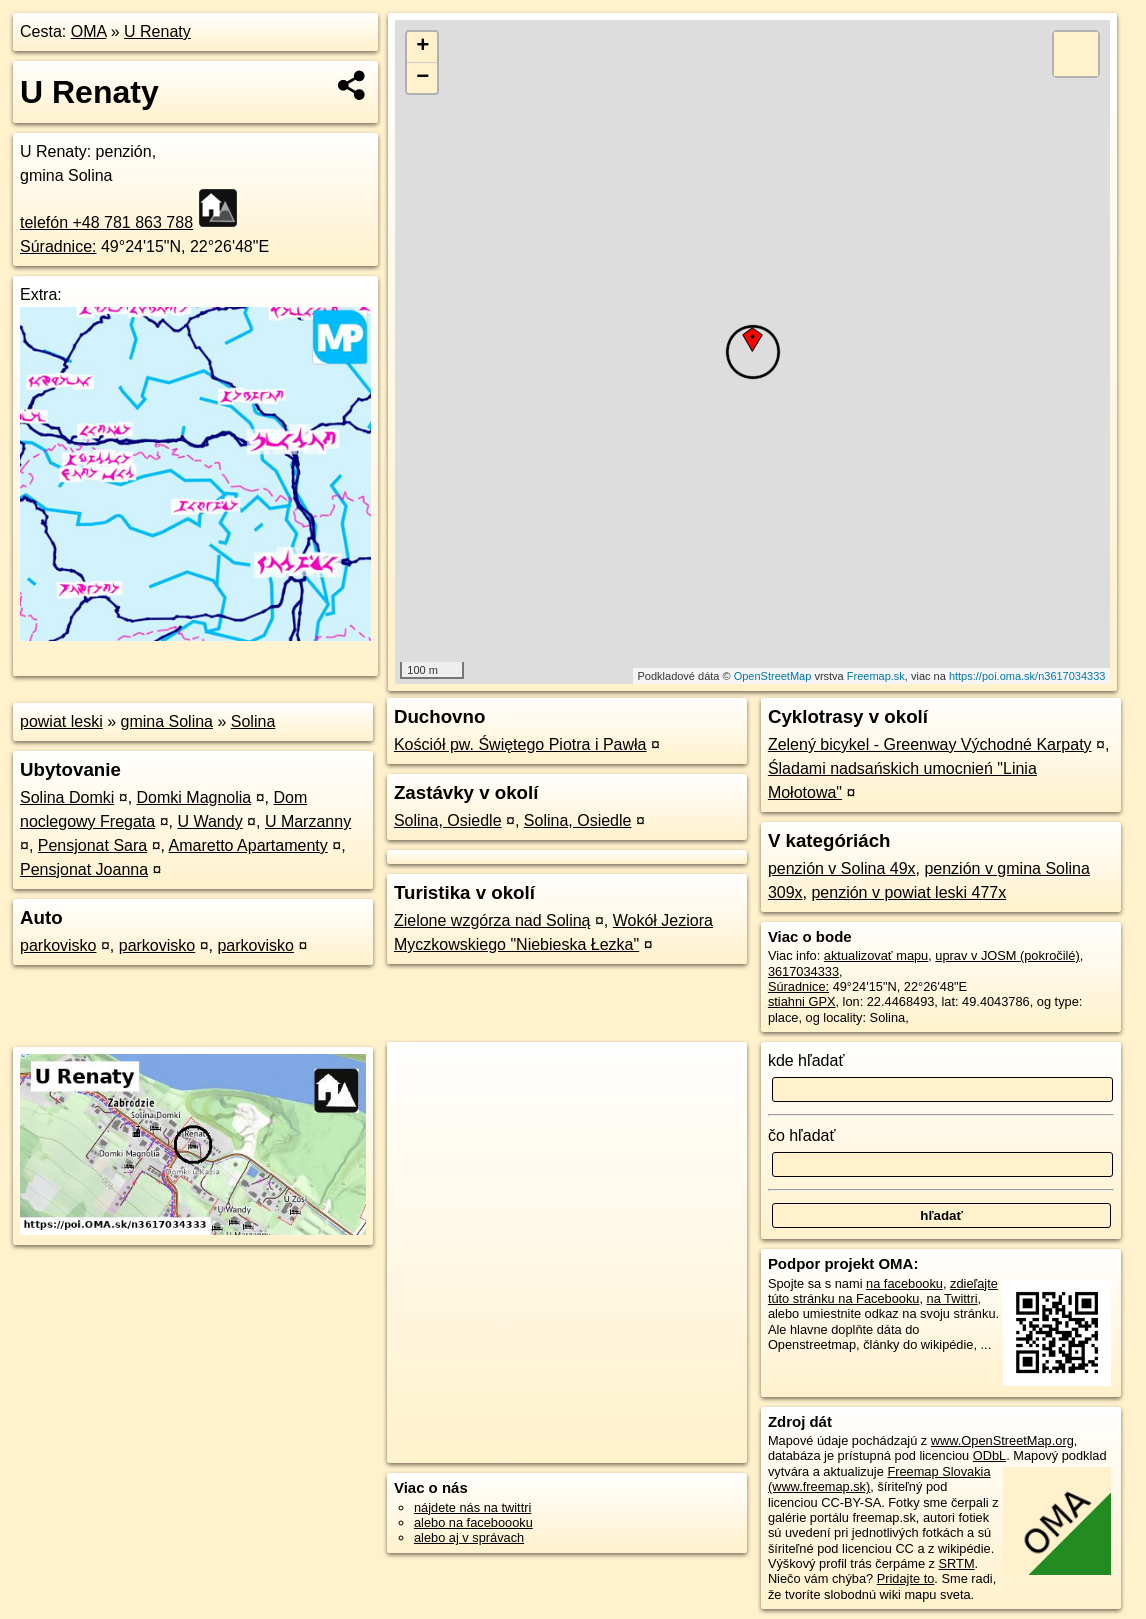 The width and height of the screenshot is (1146, 1619). I want to click on Freemap.sk, so click(876, 676).